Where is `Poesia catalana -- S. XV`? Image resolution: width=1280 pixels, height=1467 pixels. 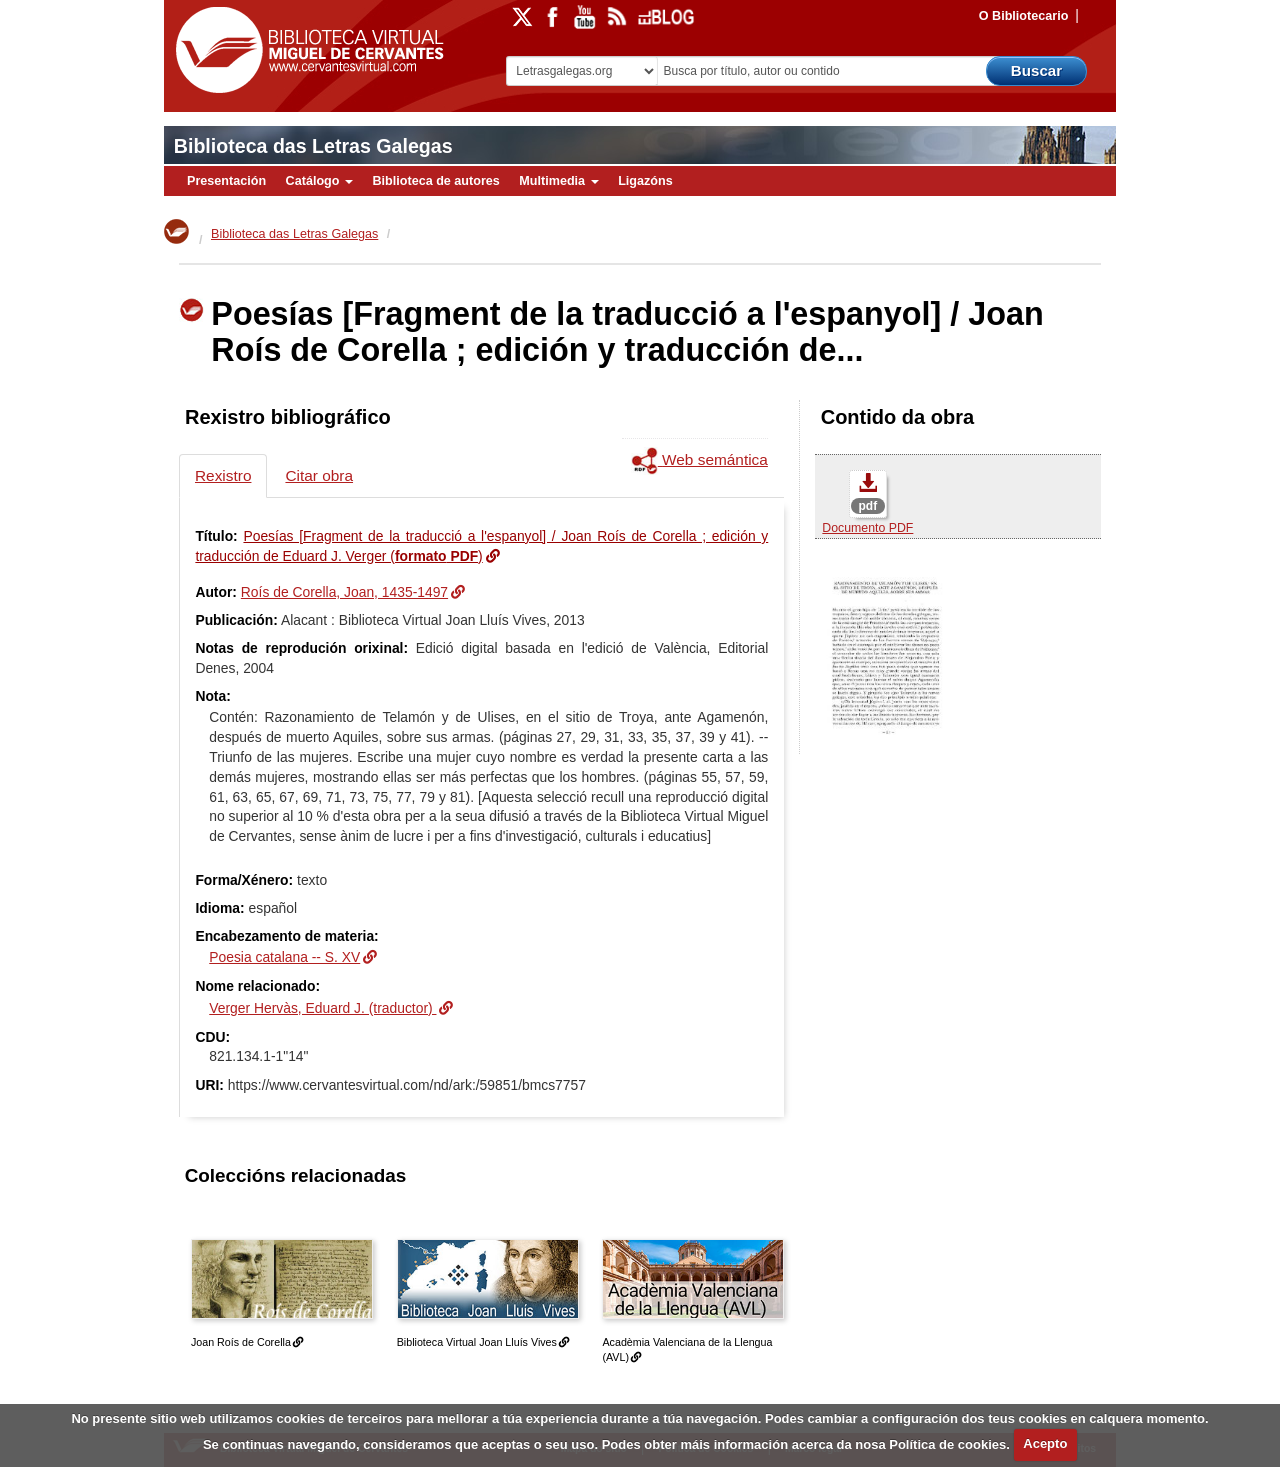
Poesia catalana -- S. XV is located at coordinates (284, 957).